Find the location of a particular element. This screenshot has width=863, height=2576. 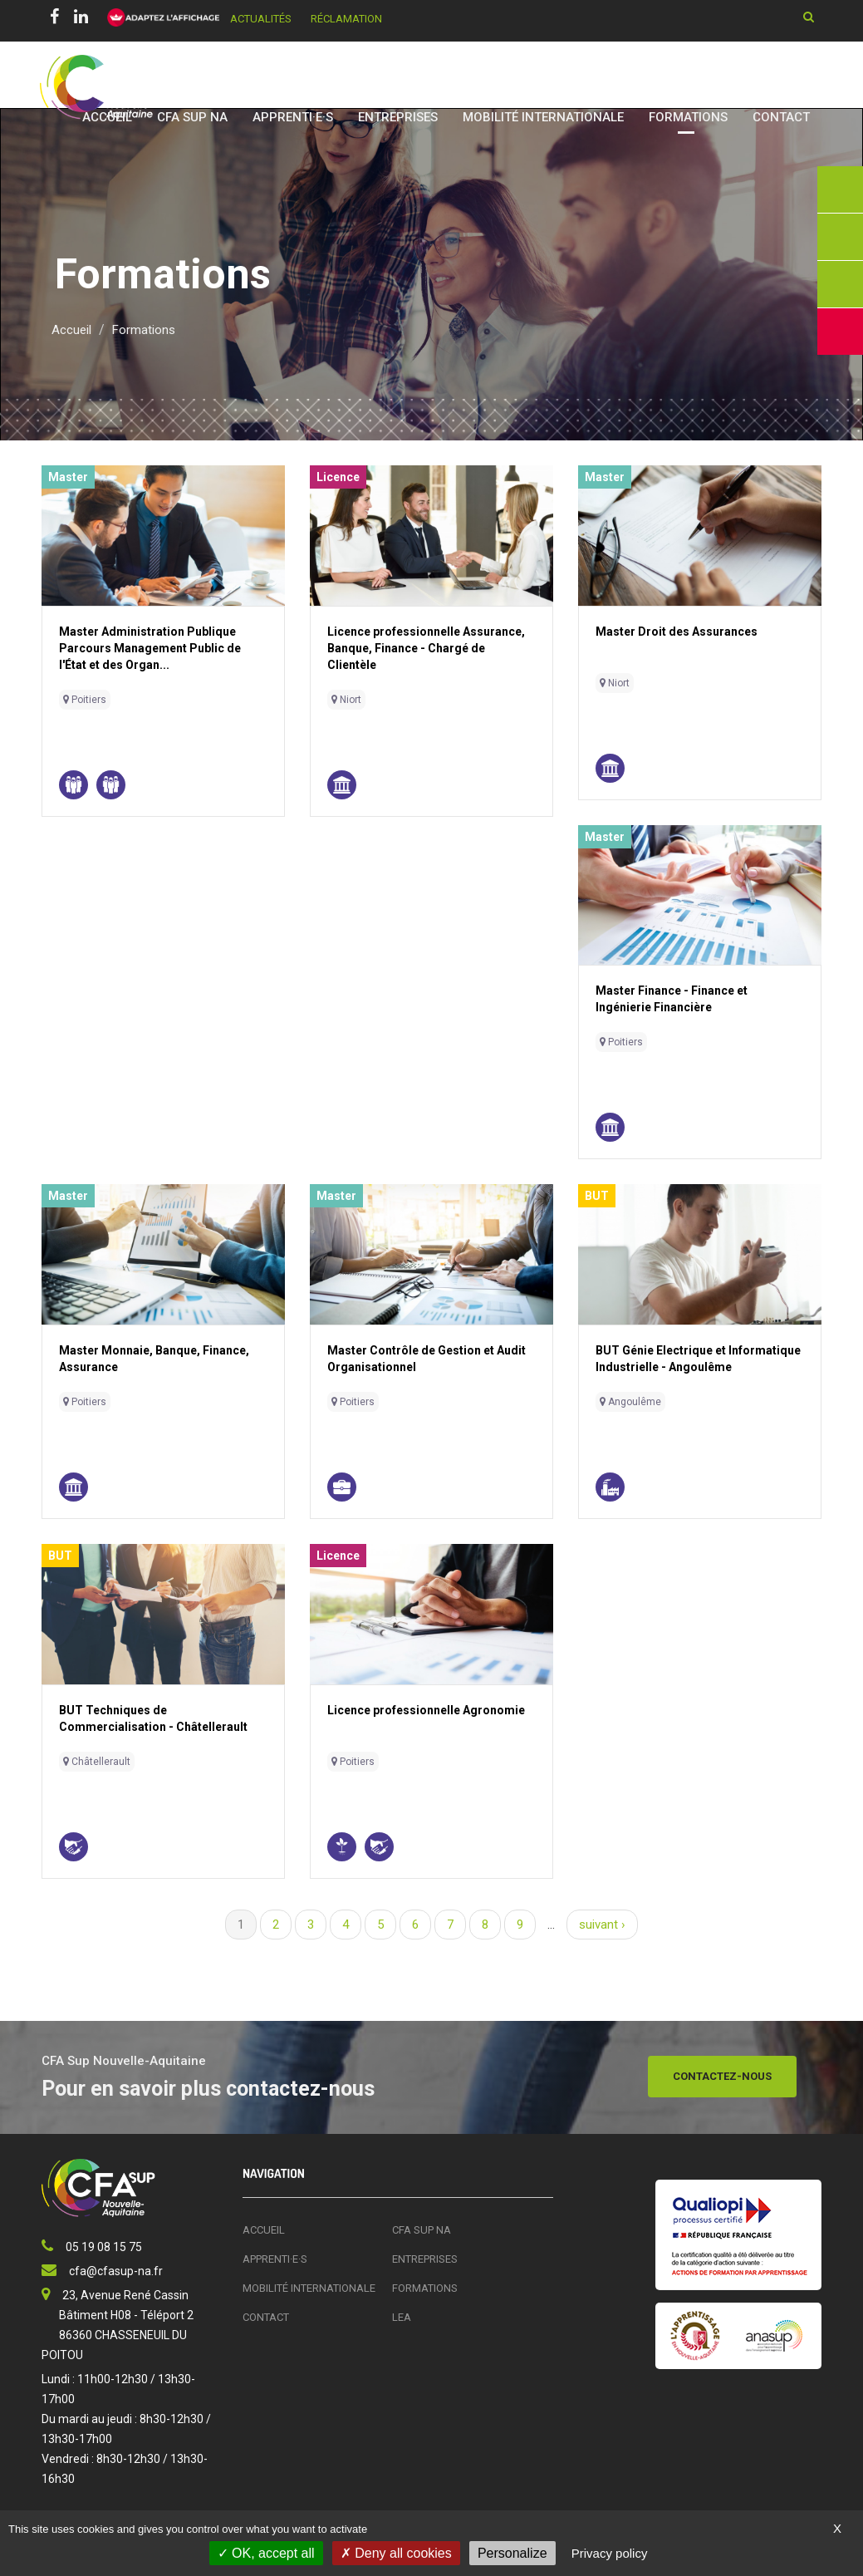

Contact is located at coordinates (781, 117).